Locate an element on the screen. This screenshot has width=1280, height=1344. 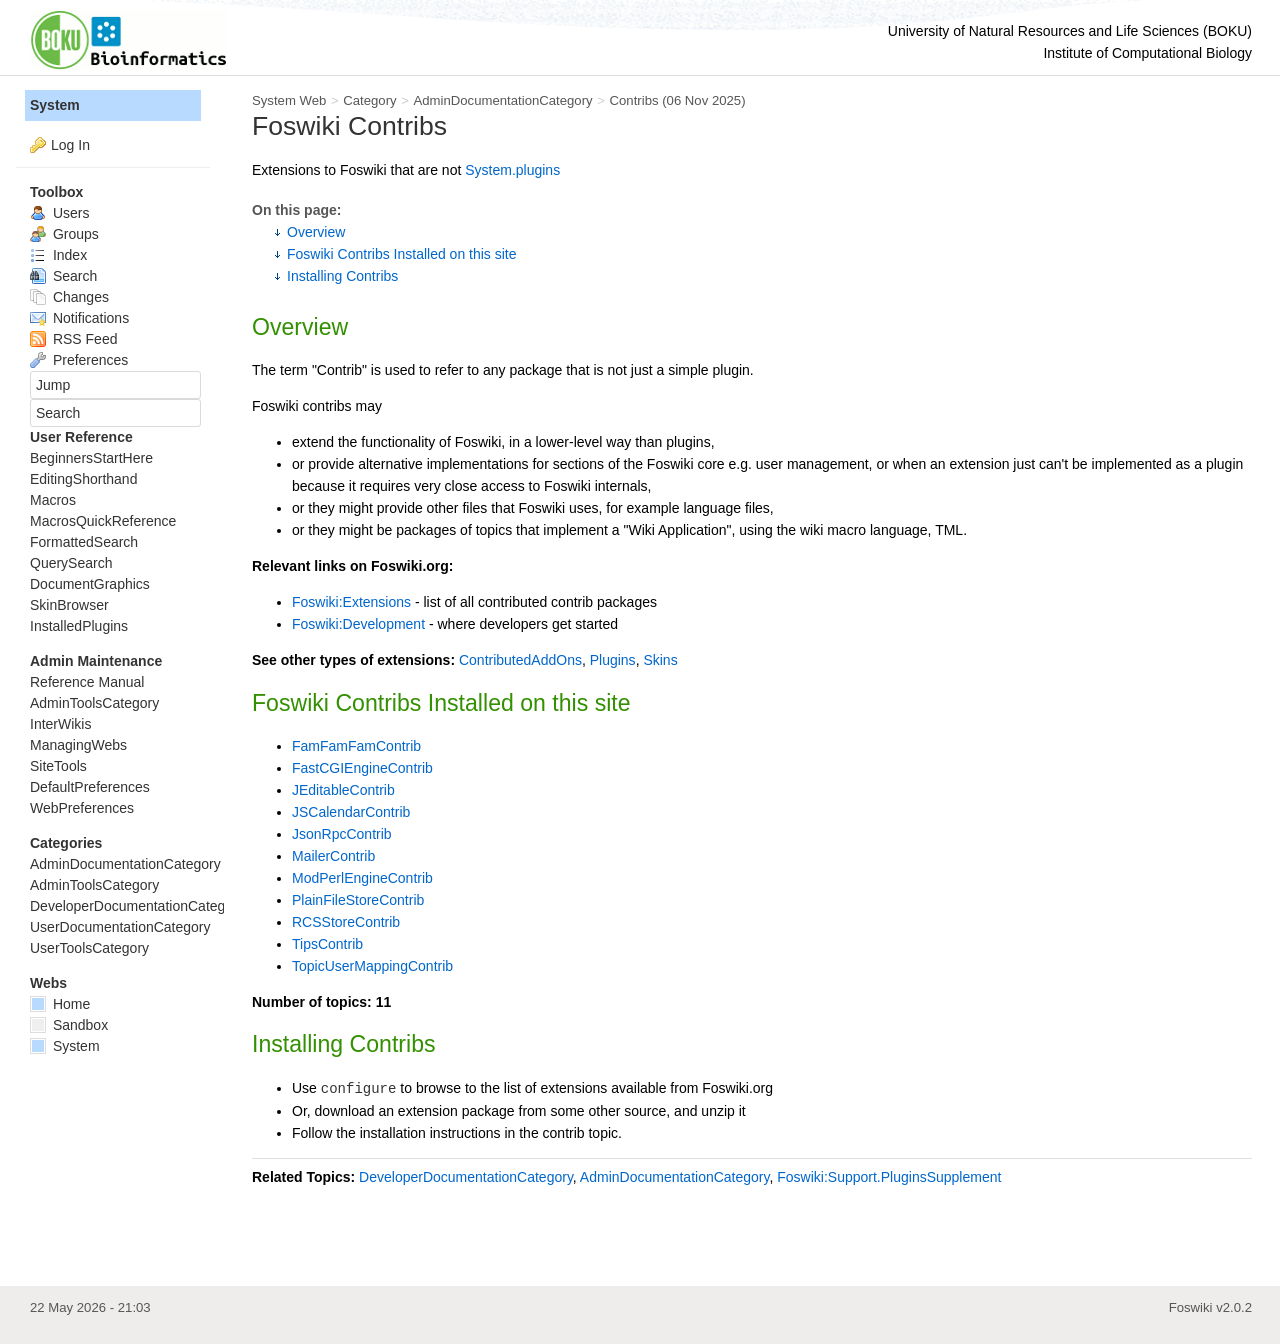
Home is located at coordinates (60, 1004).